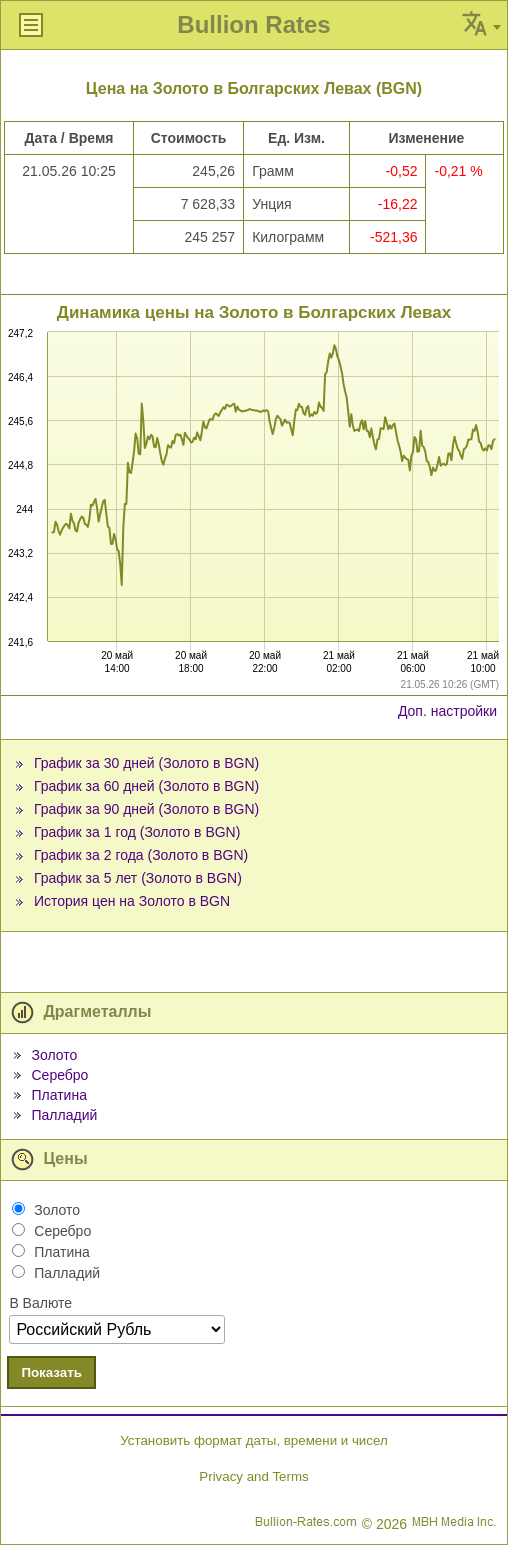 The height and width of the screenshot is (1545, 508). What do you see at coordinates (253, 24) in the screenshot?
I see `Bullion Rates` at bounding box center [253, 24].